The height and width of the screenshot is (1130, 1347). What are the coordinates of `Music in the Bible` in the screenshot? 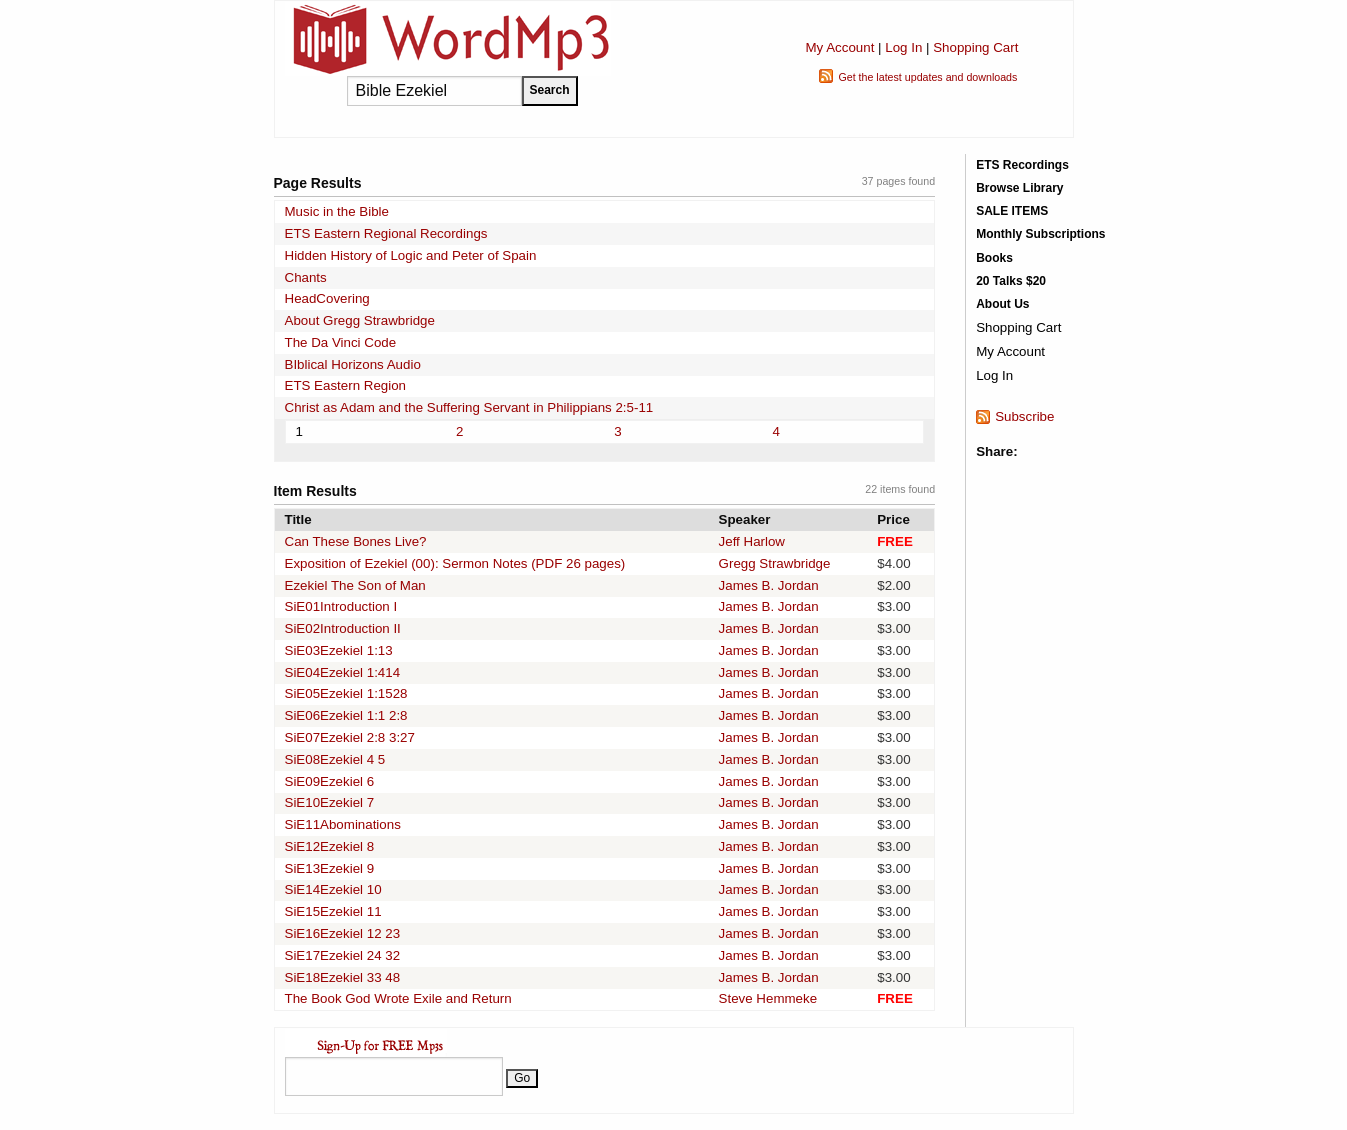 It's located at (337, 211).